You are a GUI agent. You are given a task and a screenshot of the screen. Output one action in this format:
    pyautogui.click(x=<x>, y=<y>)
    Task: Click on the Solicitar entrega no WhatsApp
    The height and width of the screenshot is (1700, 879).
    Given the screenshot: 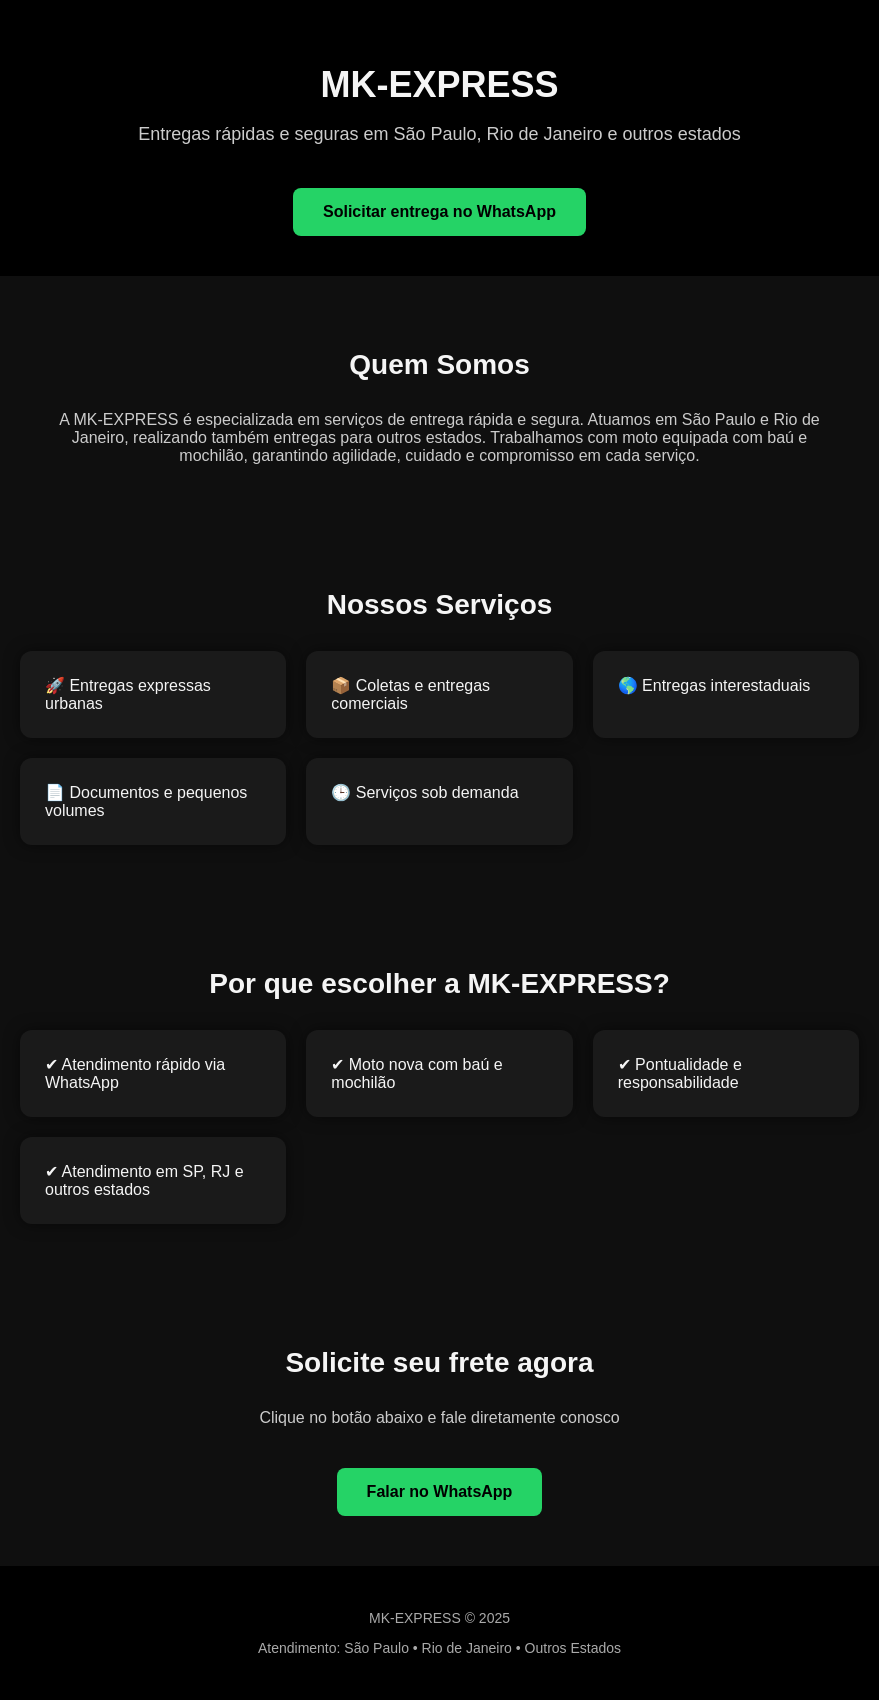 What is the action you would take?
    pyautogui.click(x=439, y=211)
    